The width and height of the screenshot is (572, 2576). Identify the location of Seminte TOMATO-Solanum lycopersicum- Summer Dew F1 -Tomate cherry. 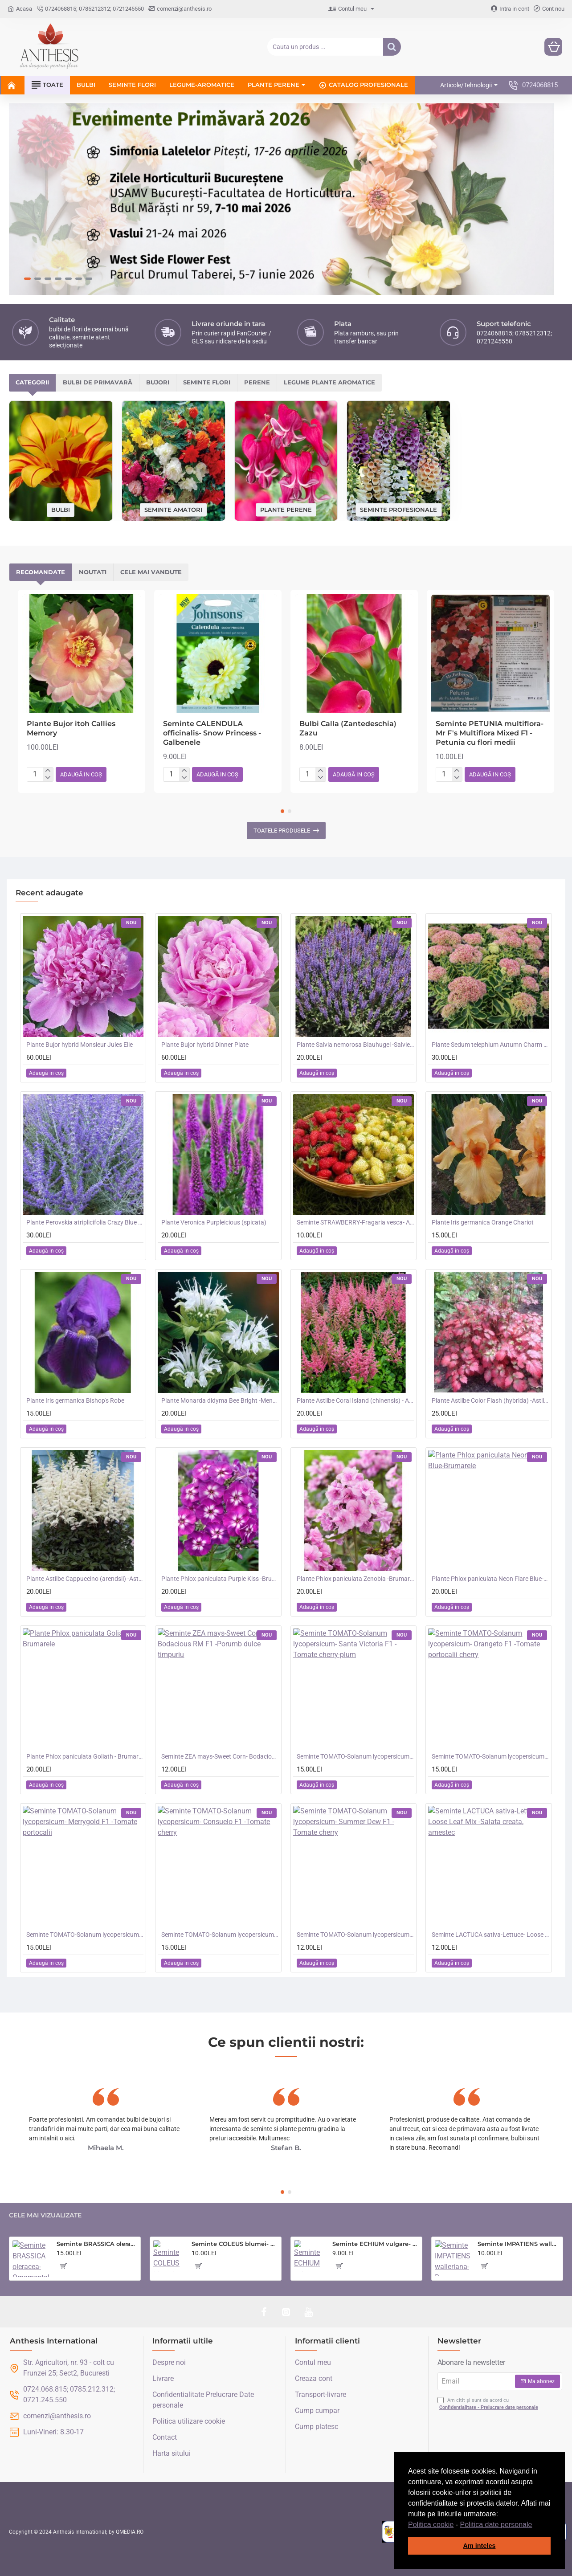
(355, 1934).